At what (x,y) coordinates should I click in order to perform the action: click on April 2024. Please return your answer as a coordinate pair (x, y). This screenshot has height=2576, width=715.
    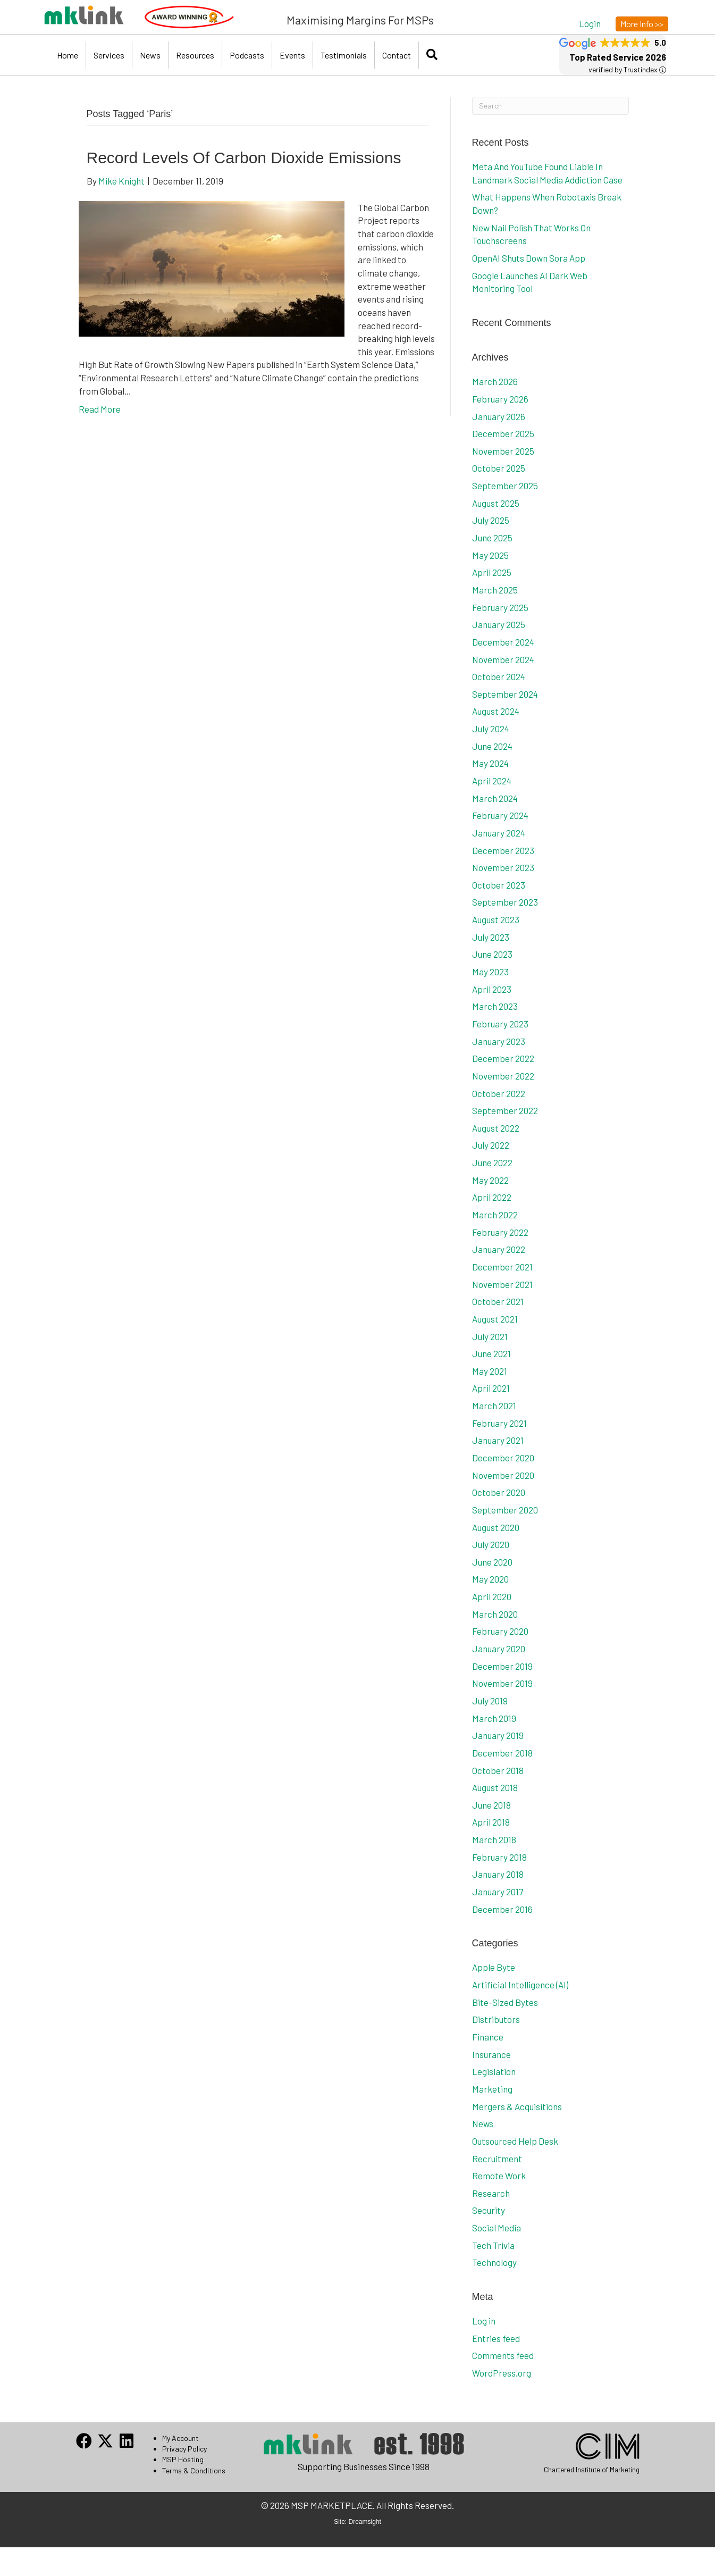
    Looking at the image, I should click on (491, 780).